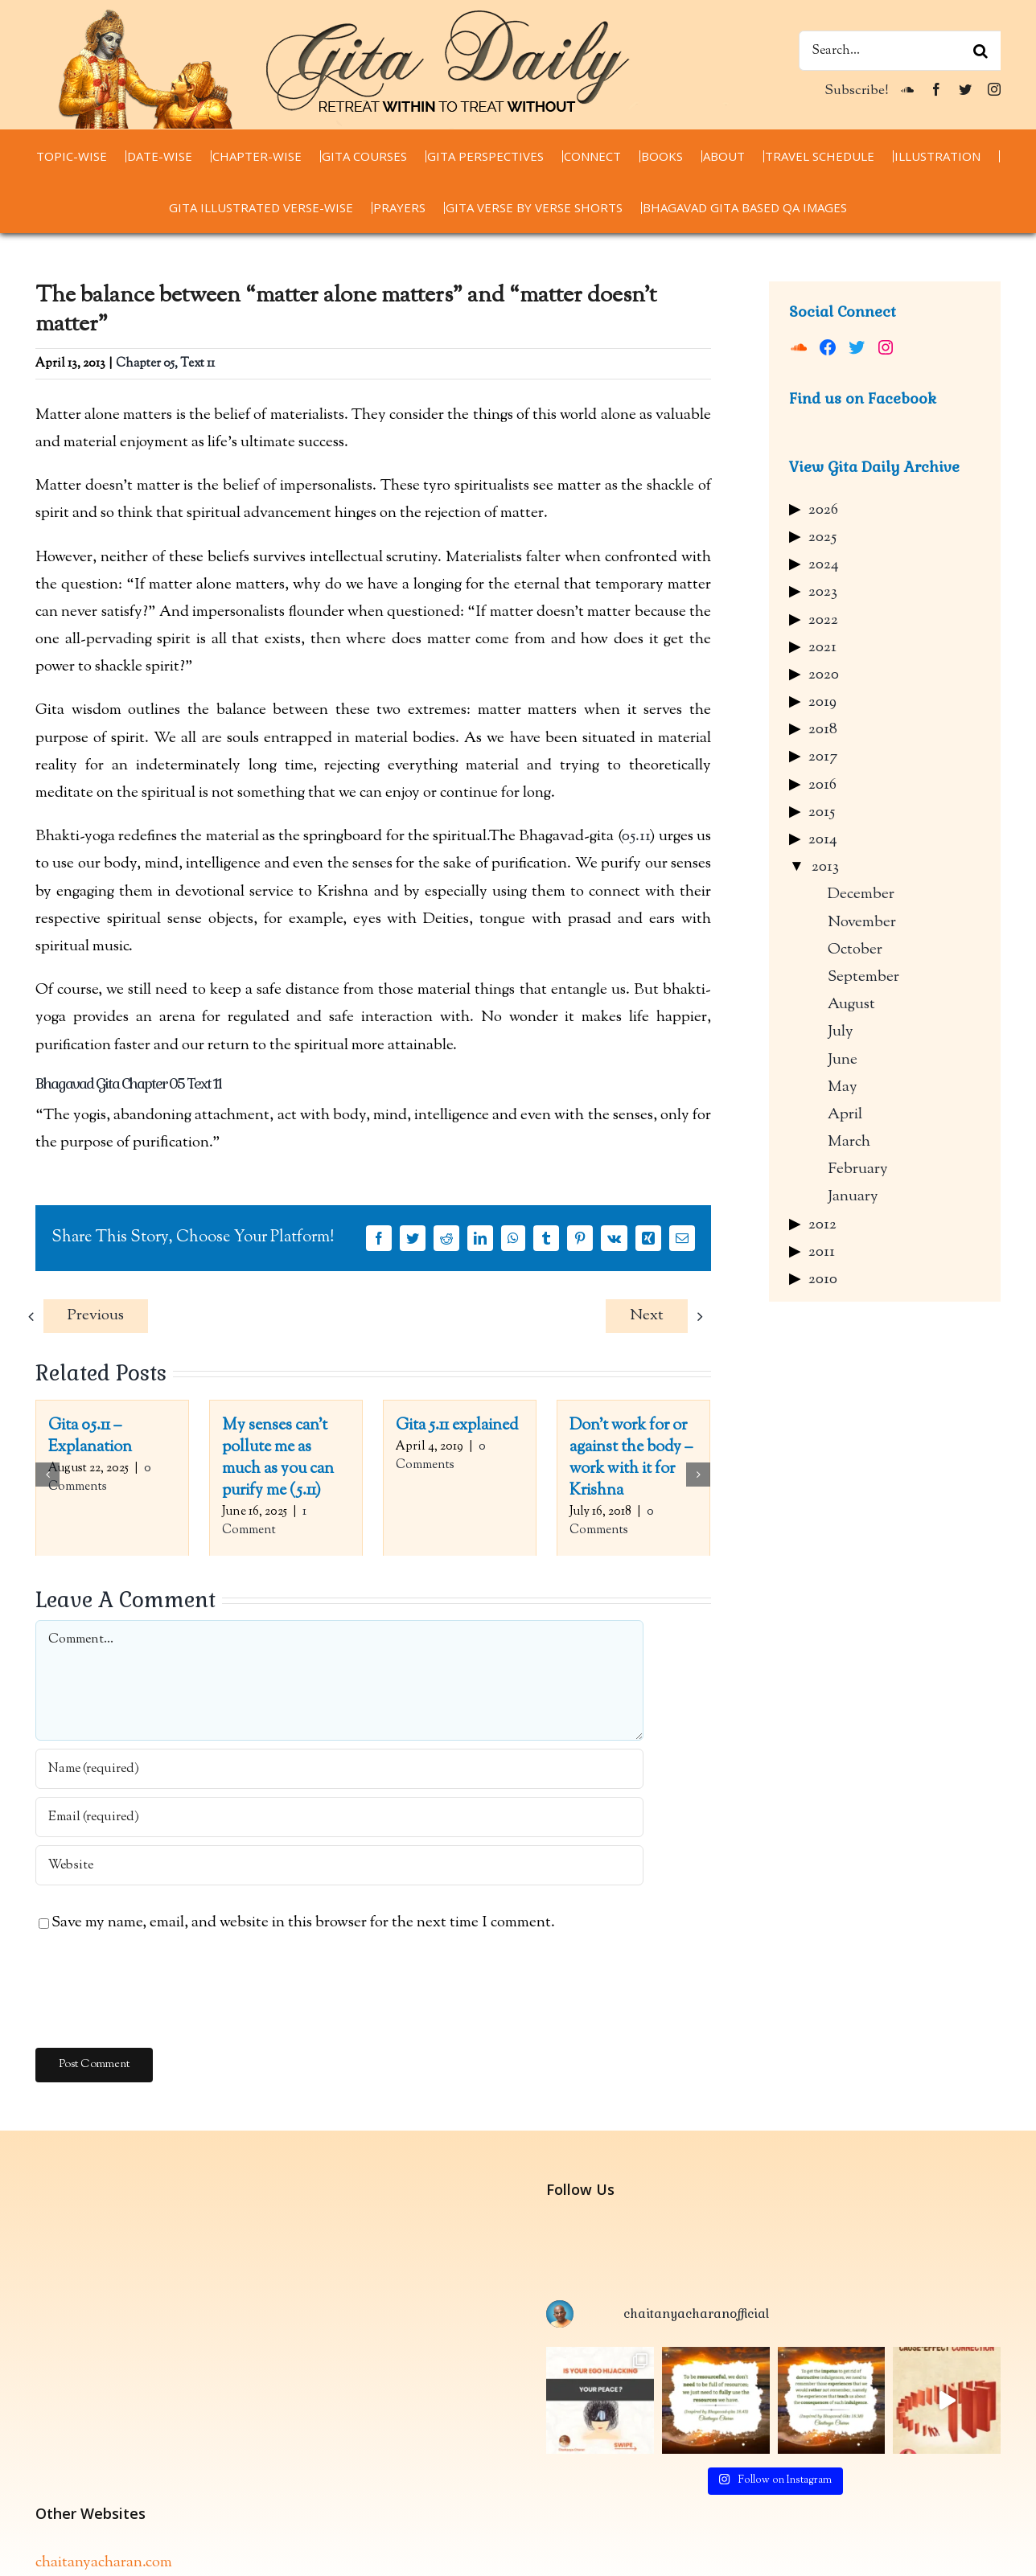 This screenshot has width=1036, height=2576. Describe the element at coordinates (339, 1769) in the screenshot. I see `[Name (required)]` at that location.